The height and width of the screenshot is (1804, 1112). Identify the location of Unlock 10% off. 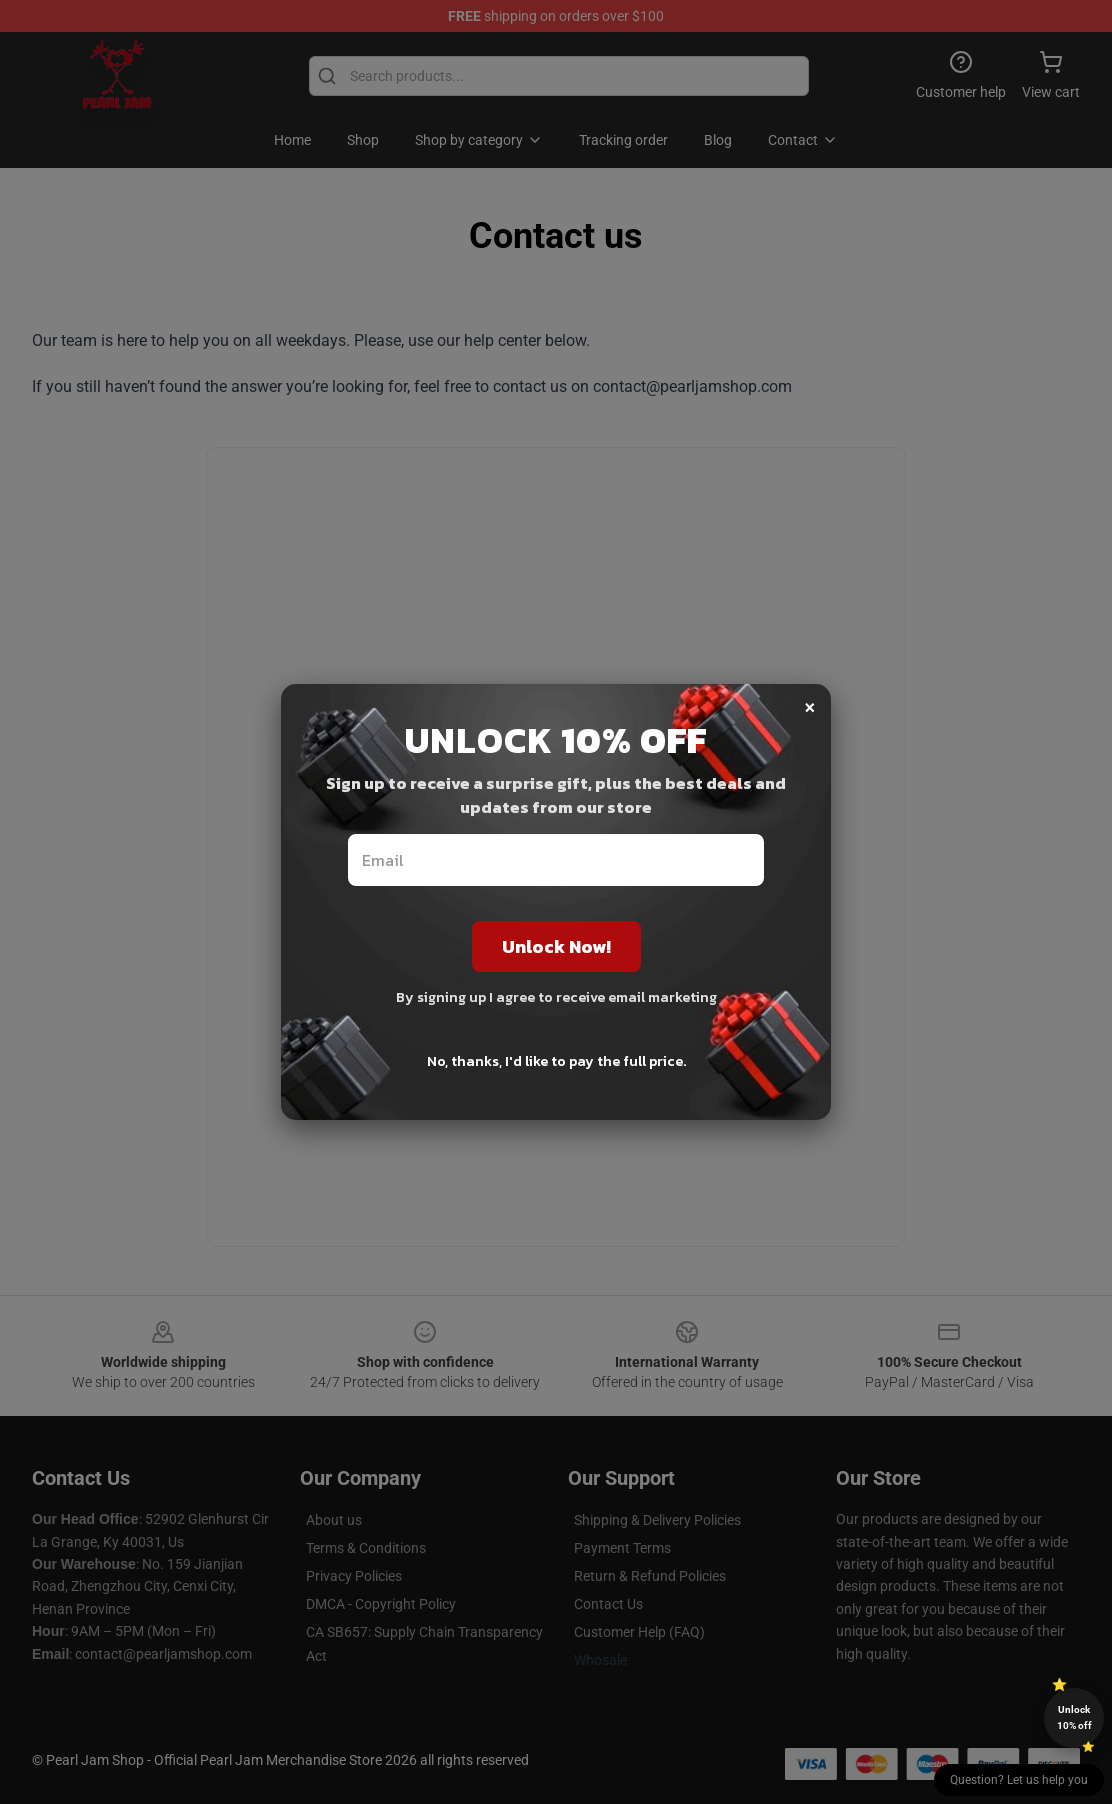
(1074, 1717).